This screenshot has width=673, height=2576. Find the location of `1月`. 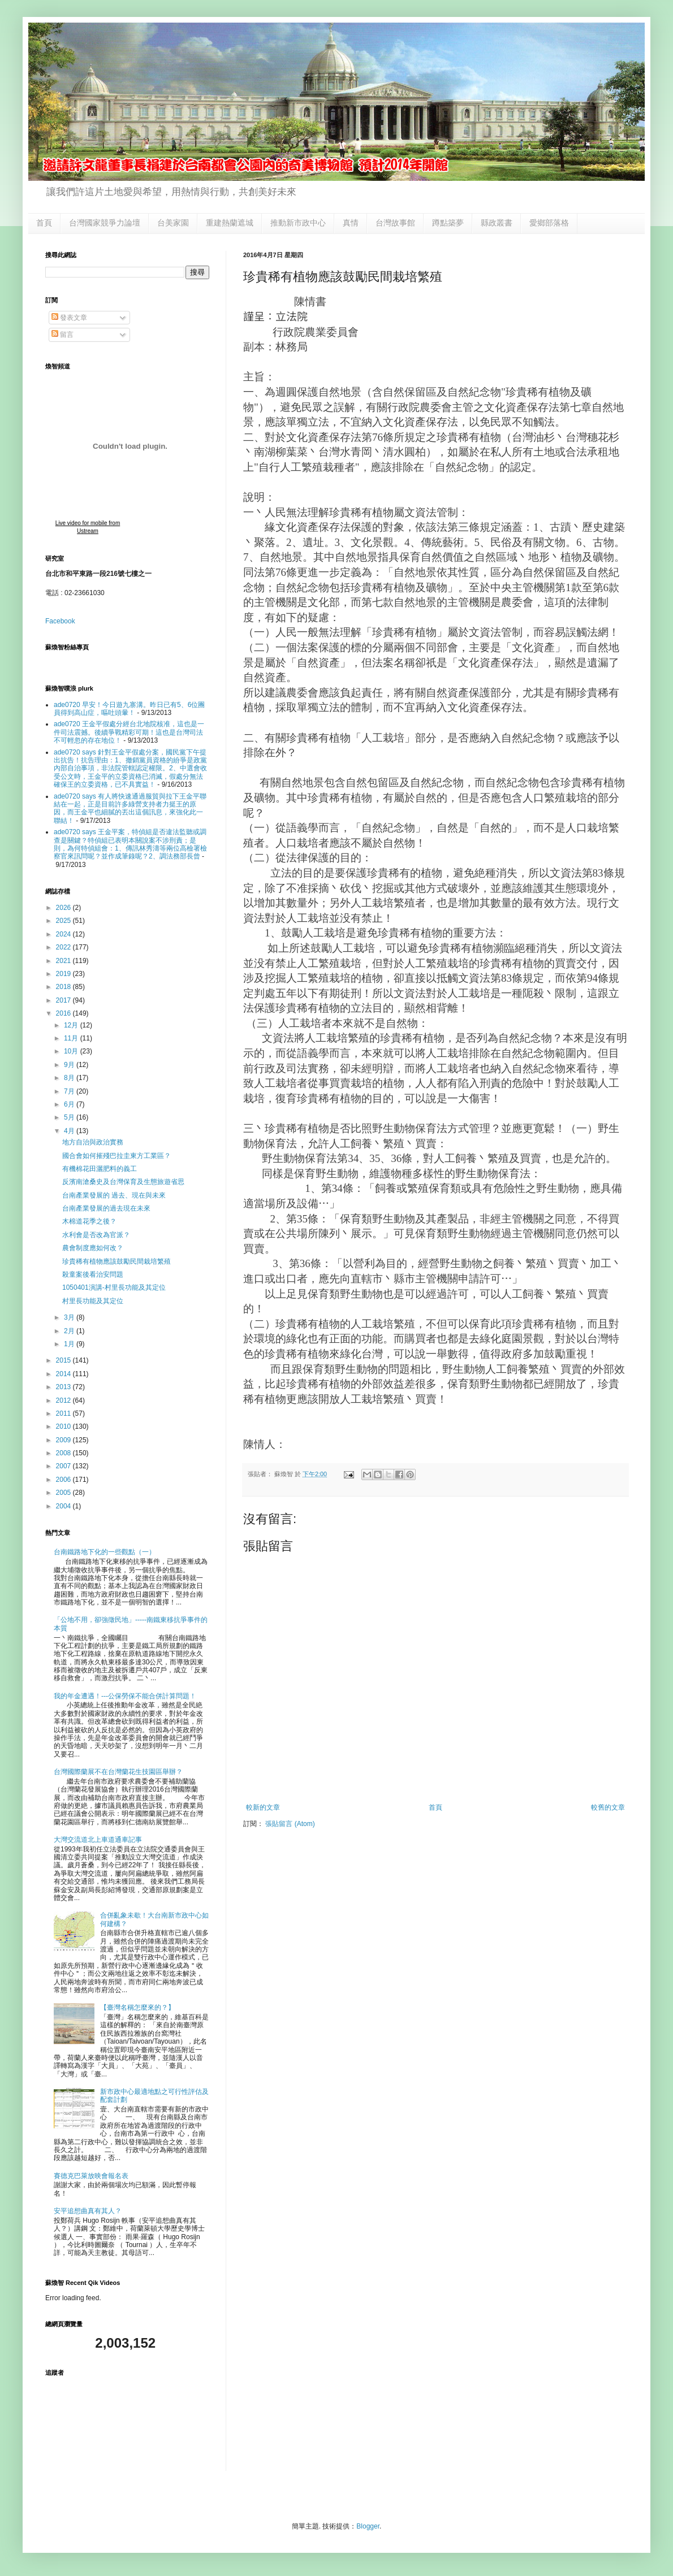

1月 is located at coordinates (70, 1344).